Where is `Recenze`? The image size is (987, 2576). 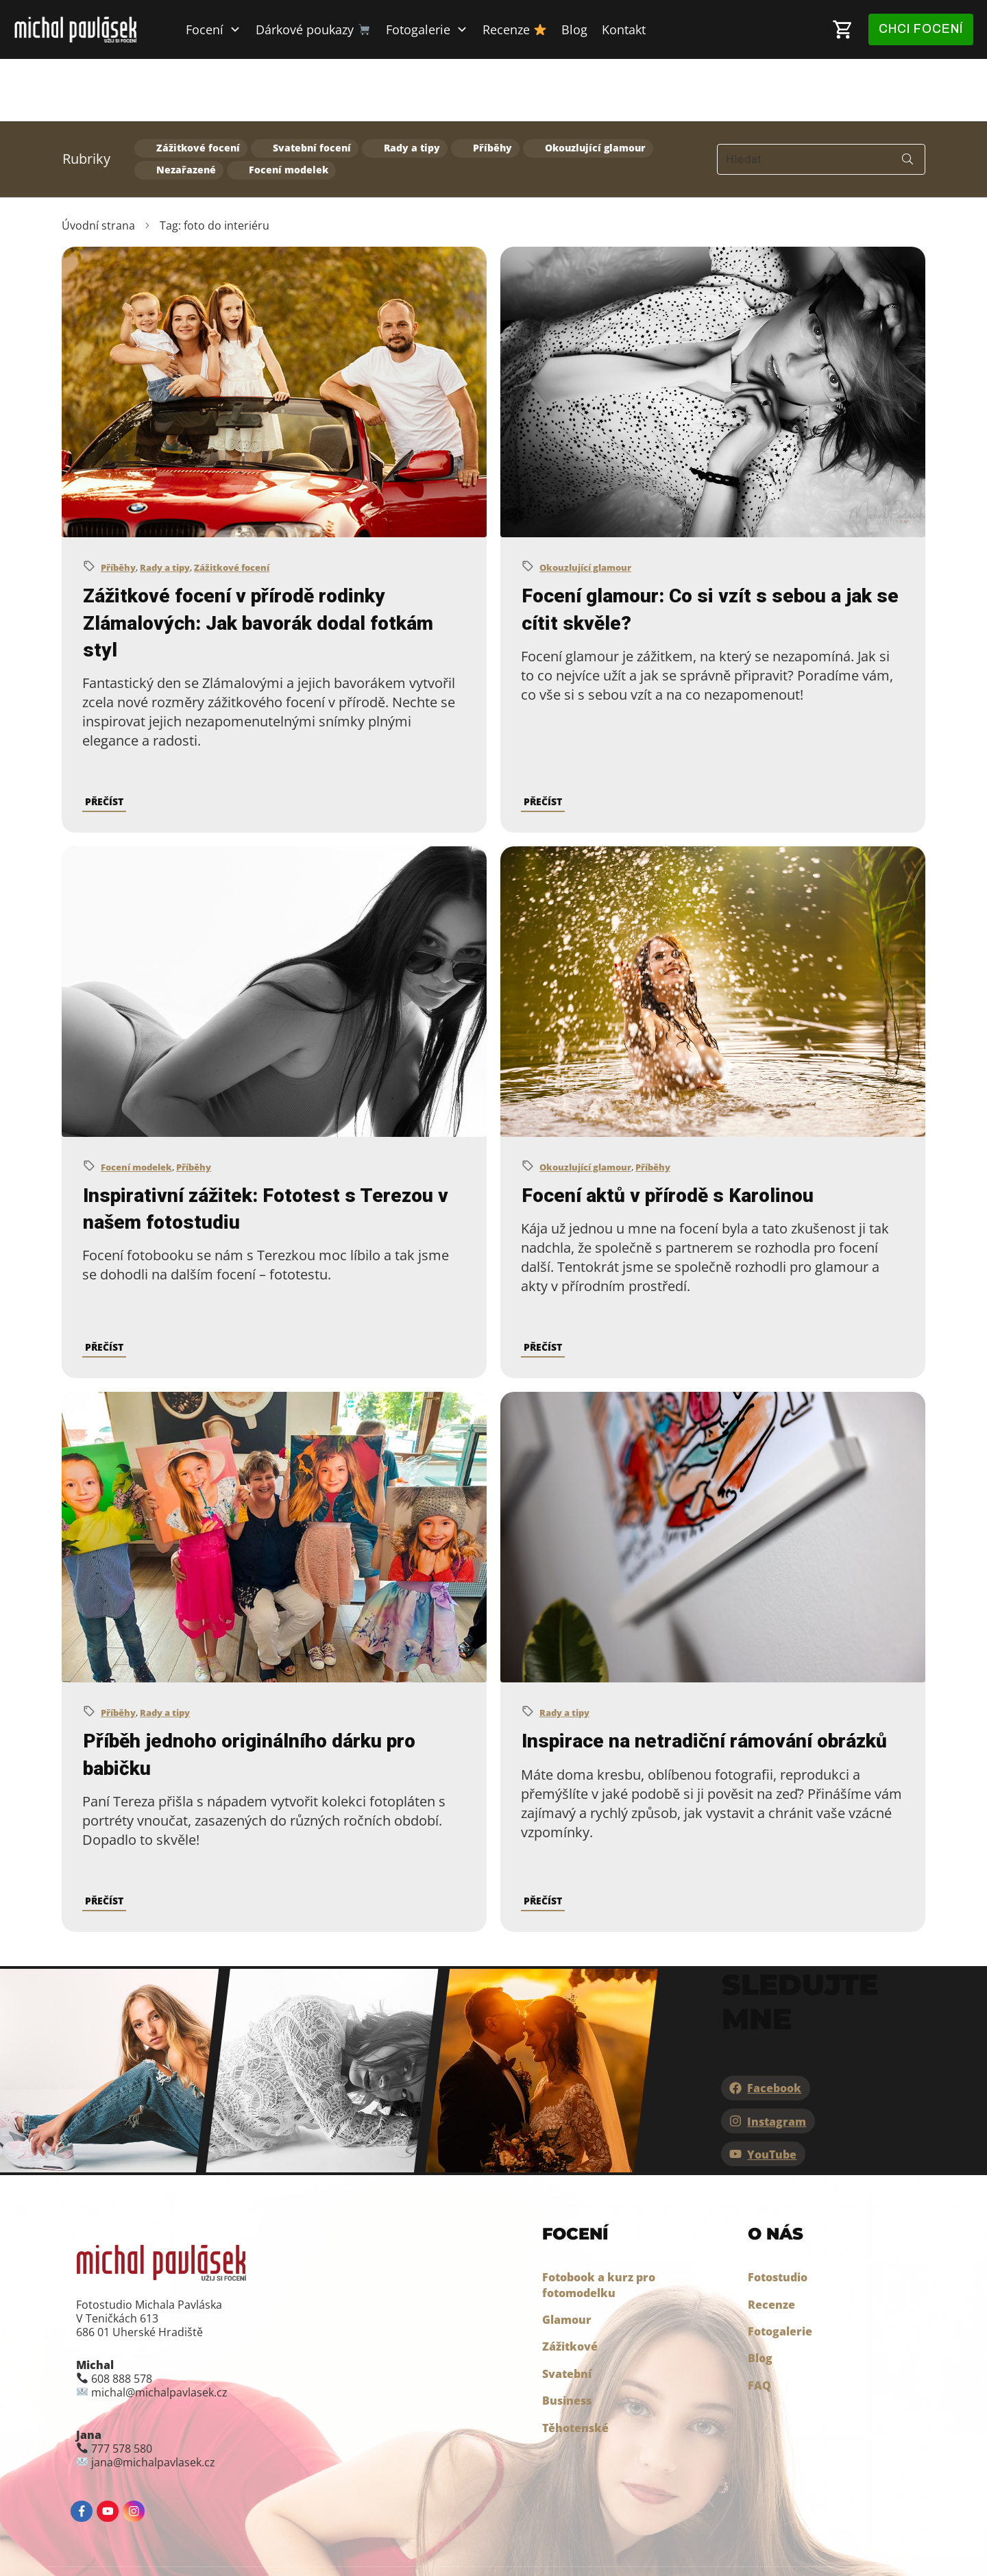 Recenze is located at coordinates (771, 2241).